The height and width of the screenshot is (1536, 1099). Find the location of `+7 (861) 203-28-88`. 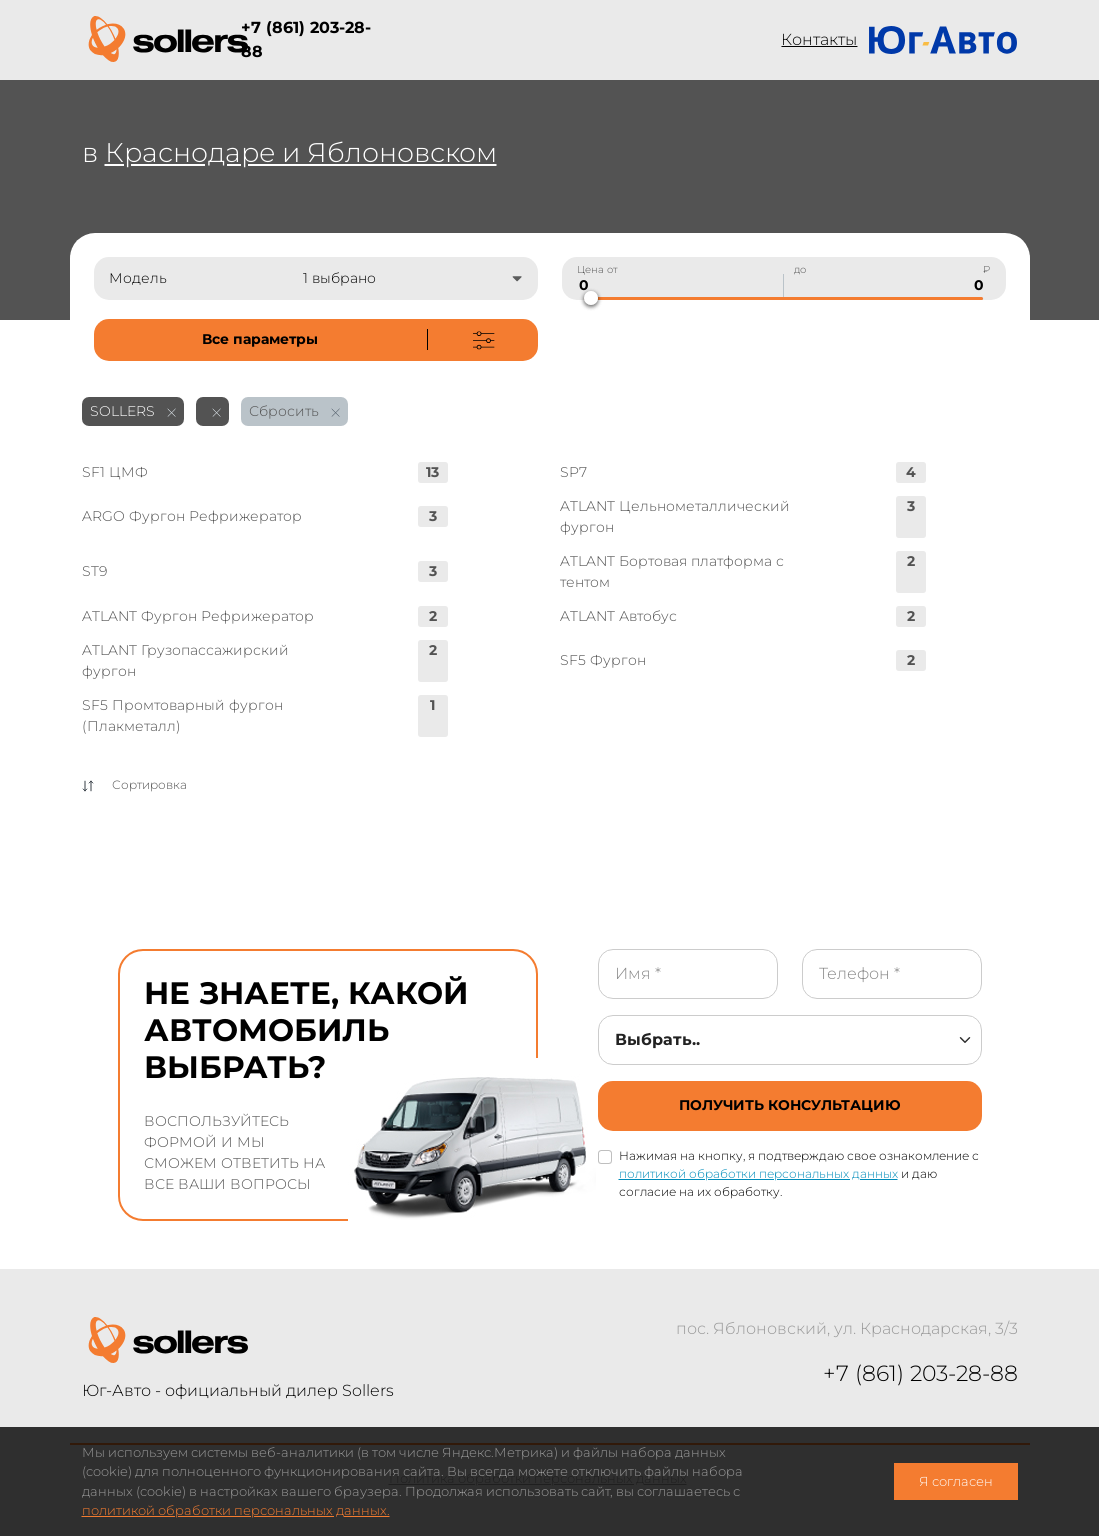

+7 (861) 203-28-88 is located at coordinates (306, 39).